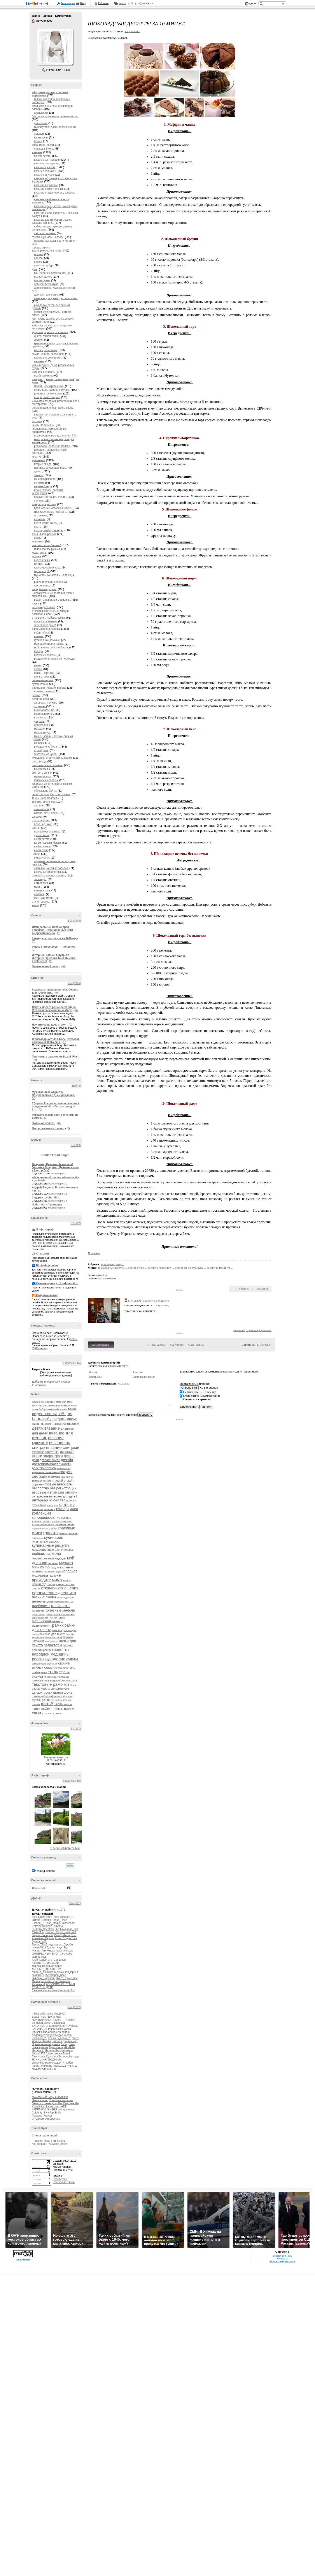 The width and height of the screenshot is (315, 2576). Describe the element at coordinates (52, 930) in the screenshot. I see `Официальный Сайт Андрея Ковалева - Официальный Сайт Андрея Ковалева` at that location.